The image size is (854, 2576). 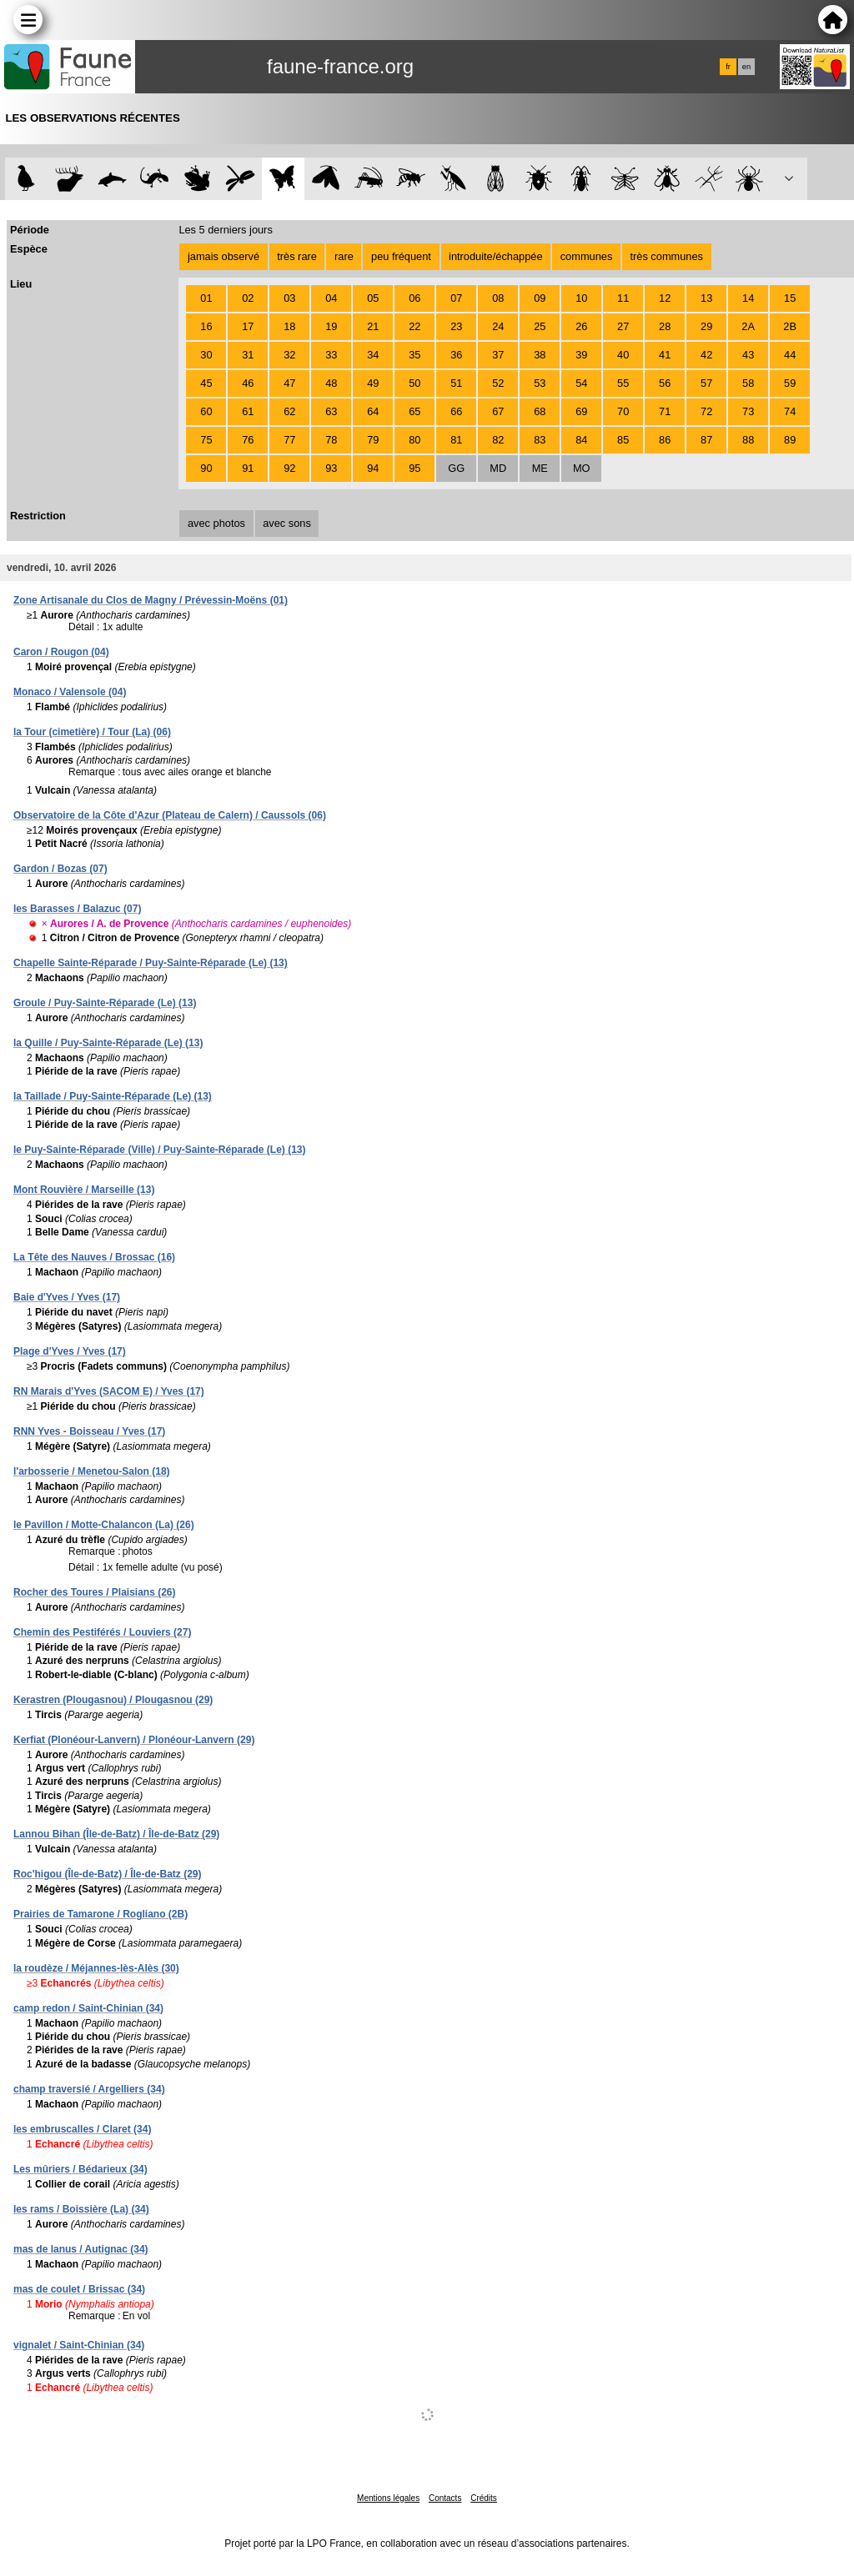 I want to click on les Barasses / Balazuc (07), so click(x=77, y=909).